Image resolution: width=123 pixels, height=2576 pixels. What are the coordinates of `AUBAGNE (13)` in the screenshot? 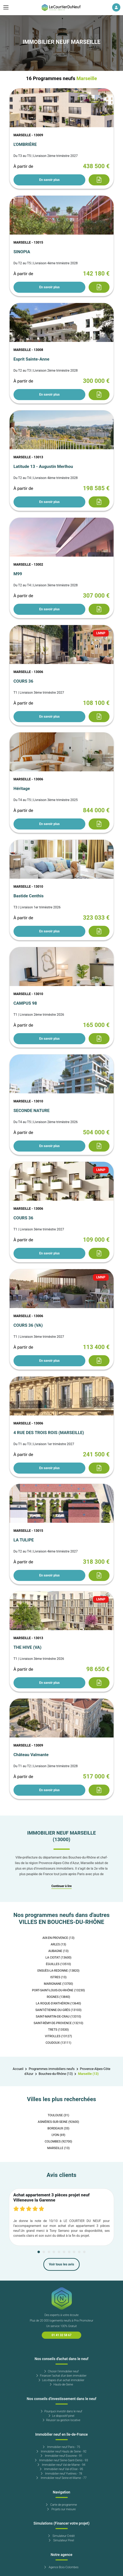 It's located at (58, 1951).